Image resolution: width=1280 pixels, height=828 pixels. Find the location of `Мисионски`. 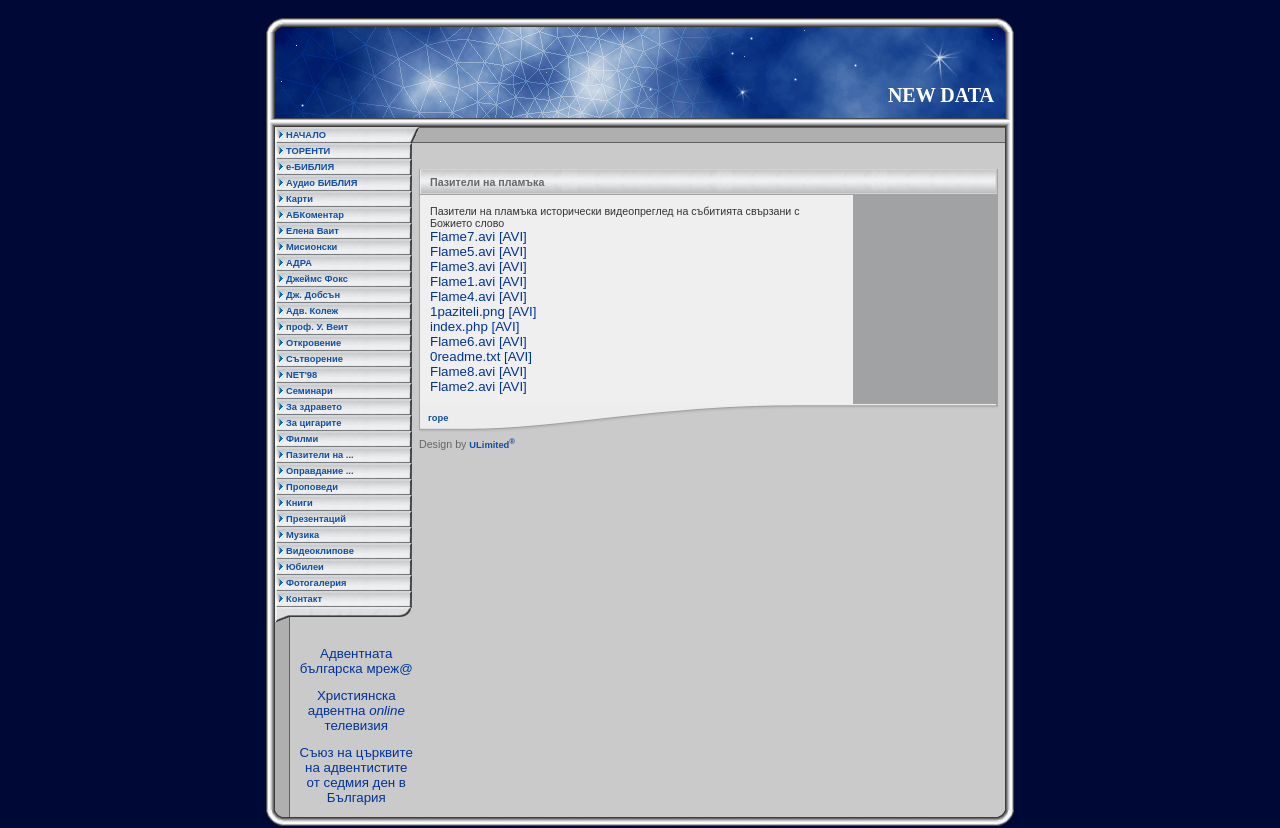

Мисионски is located at coordinates (311, 247).